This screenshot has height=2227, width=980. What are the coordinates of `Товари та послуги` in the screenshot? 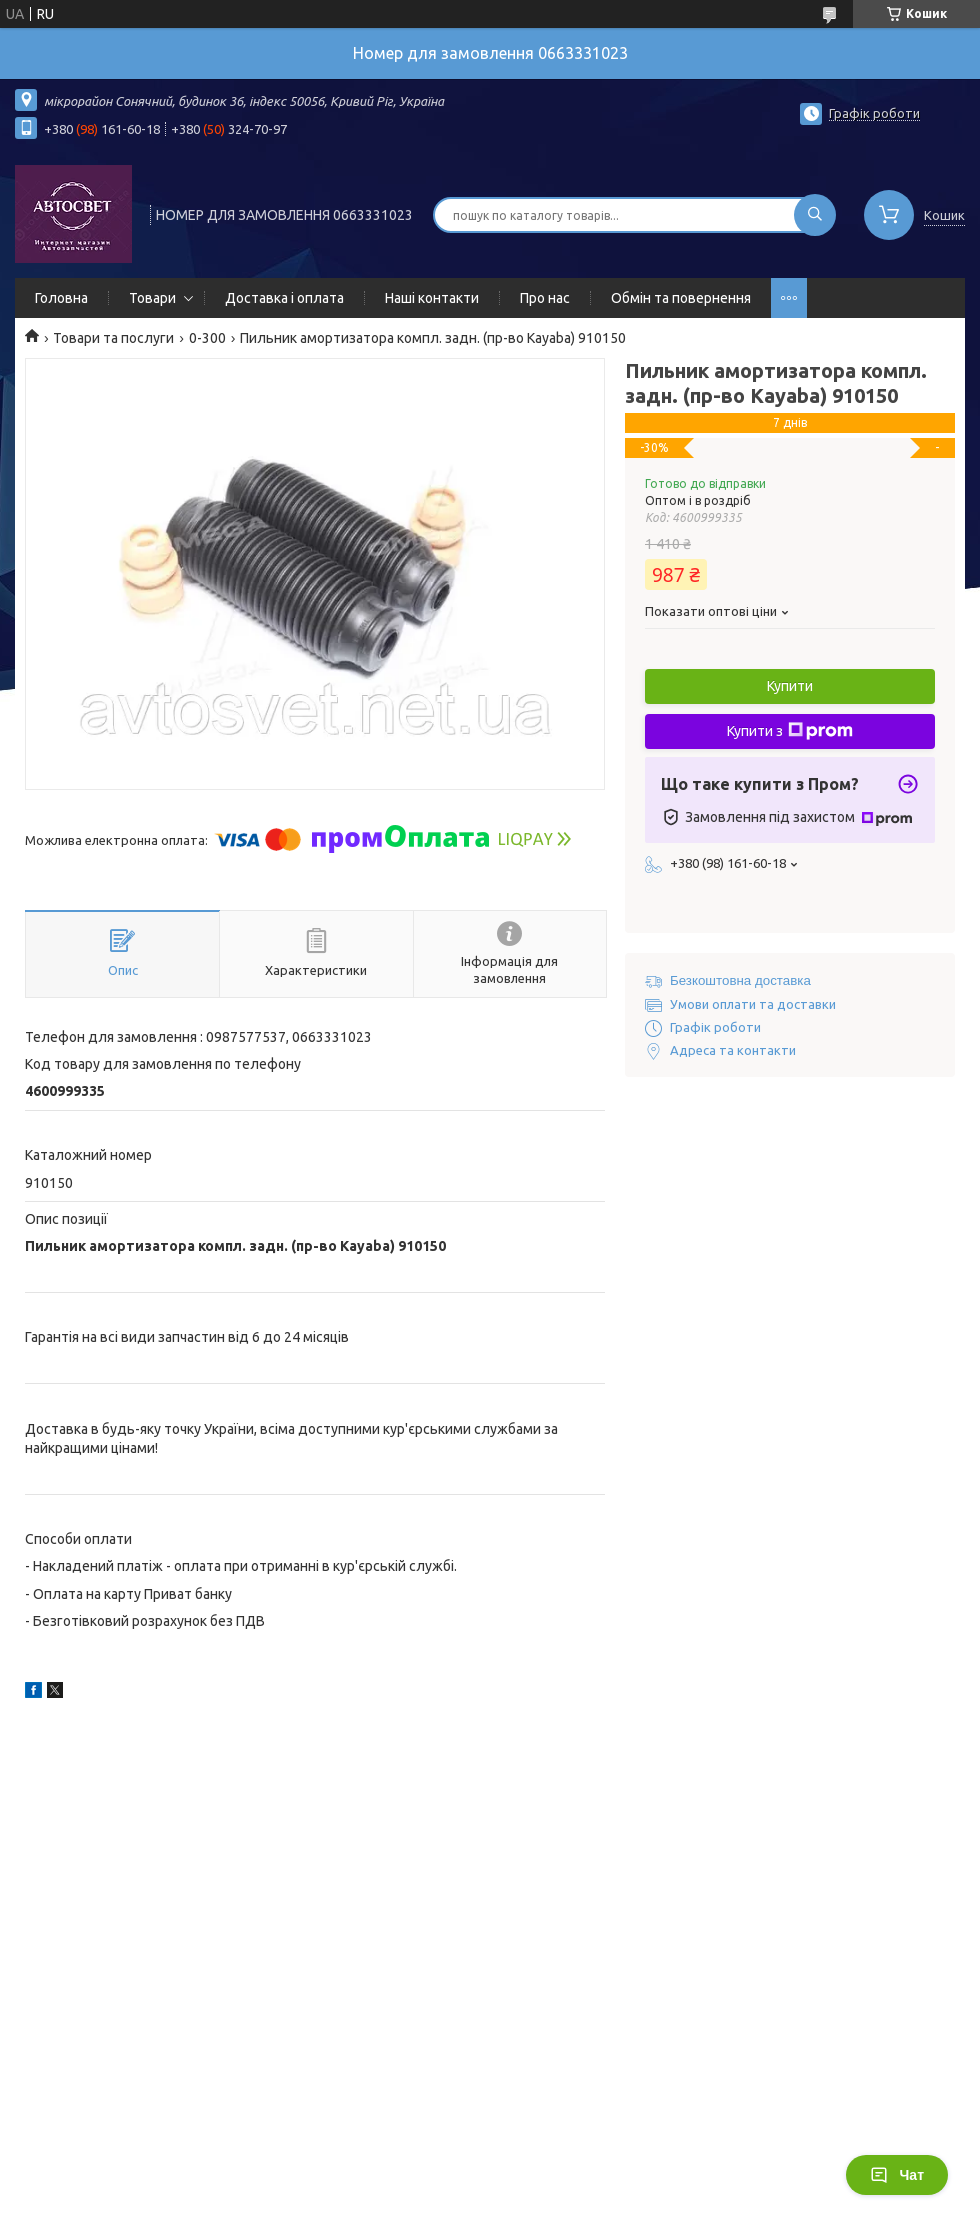 It's located at (113, 338).